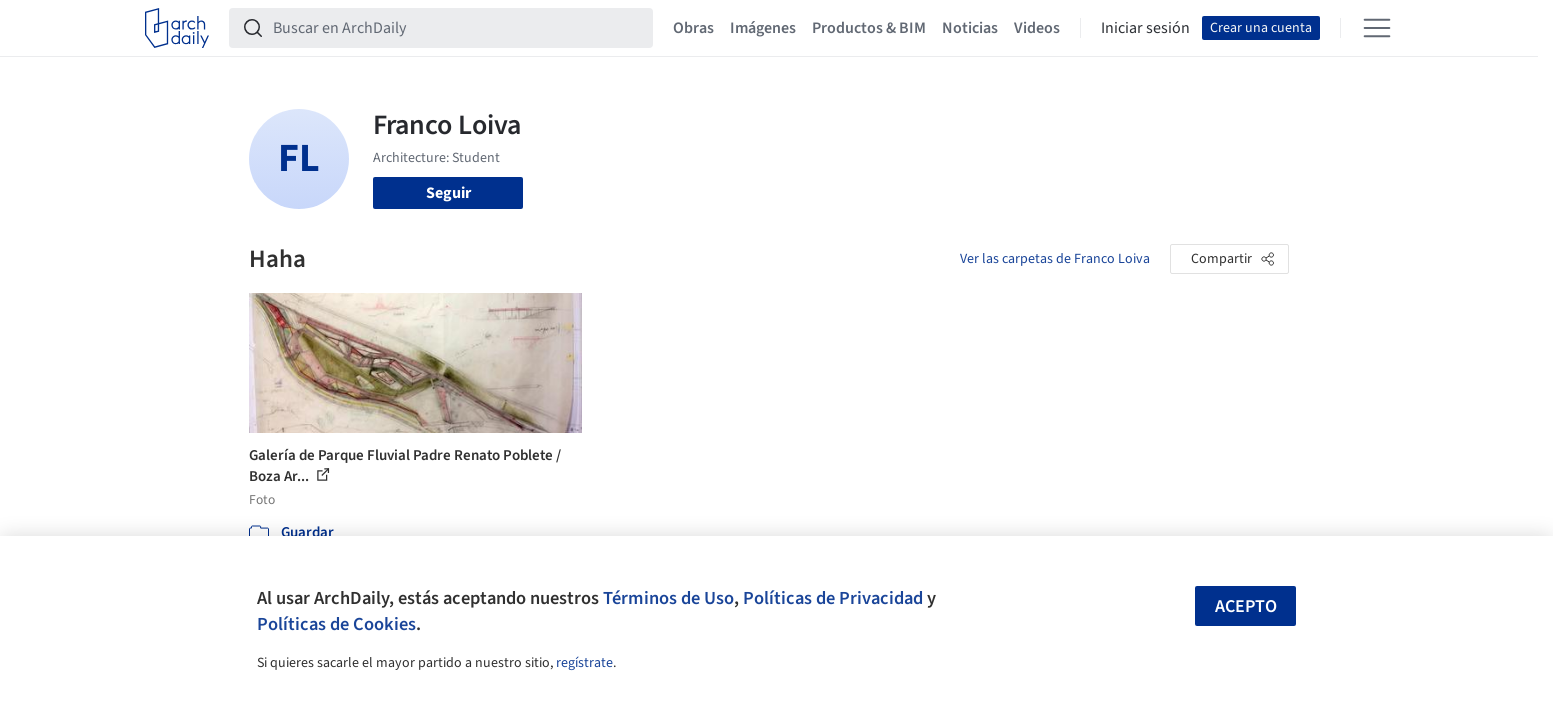 The height and width of the screenshot is (720, 1553). I want to click on Obras, so click(693, 28).